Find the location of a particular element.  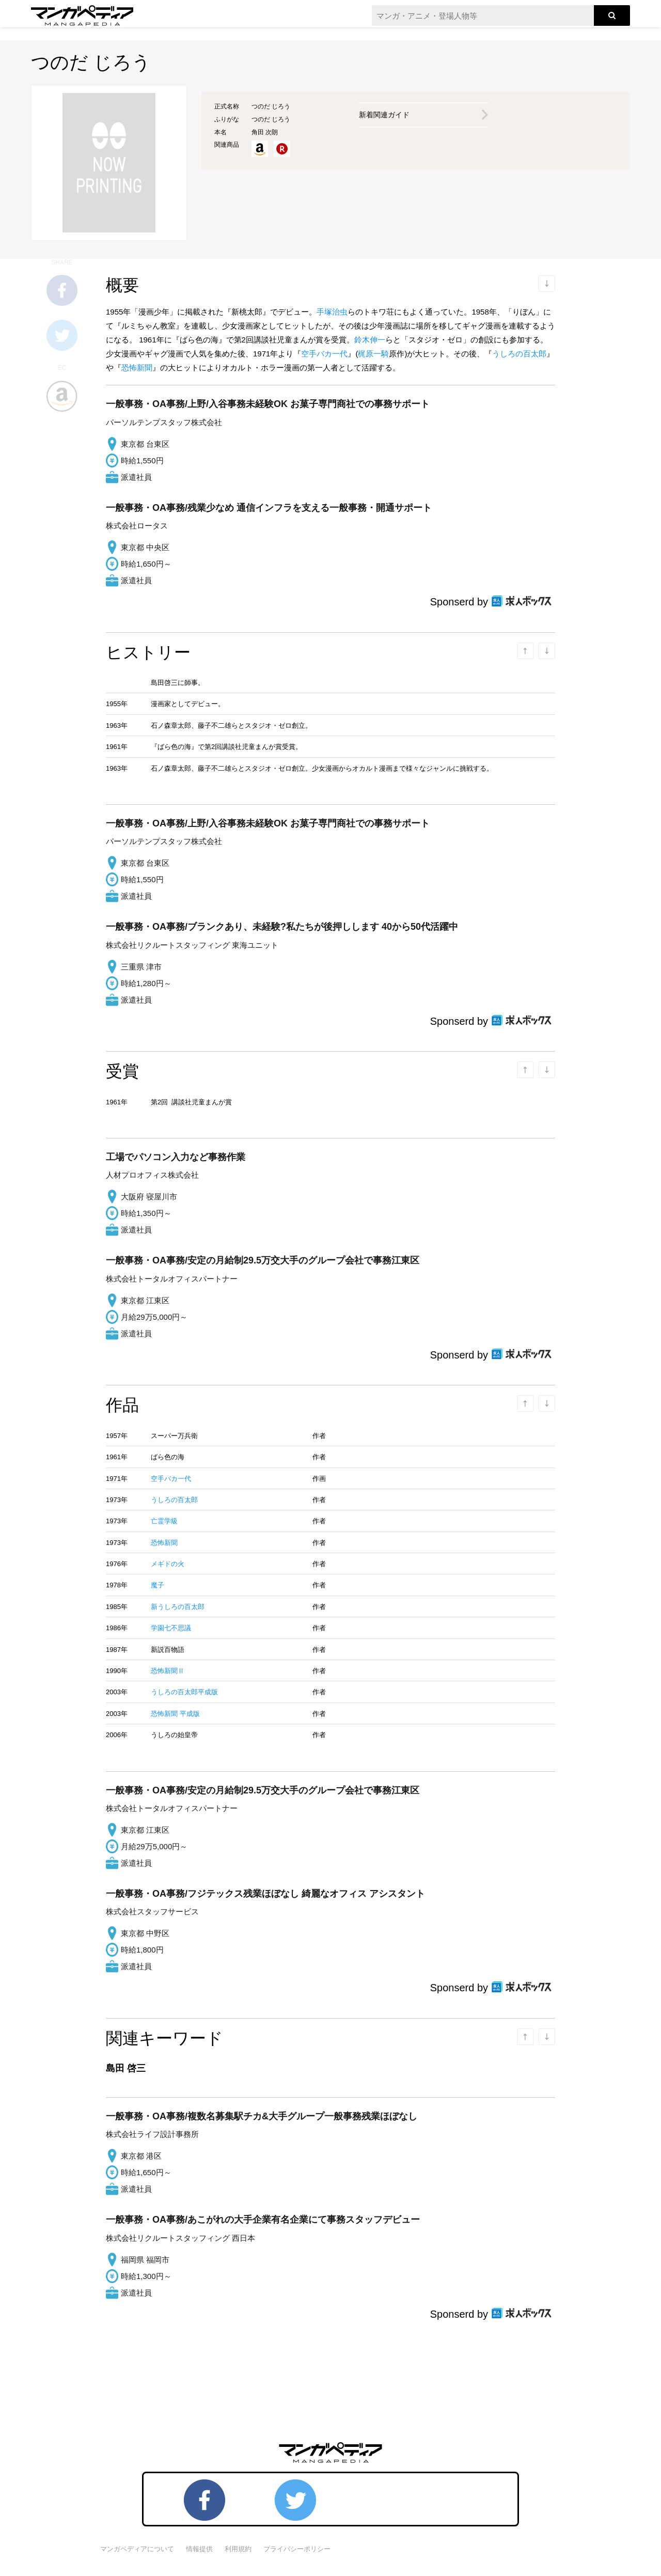

新着関連ガイド is located at coordinates (384, 115).